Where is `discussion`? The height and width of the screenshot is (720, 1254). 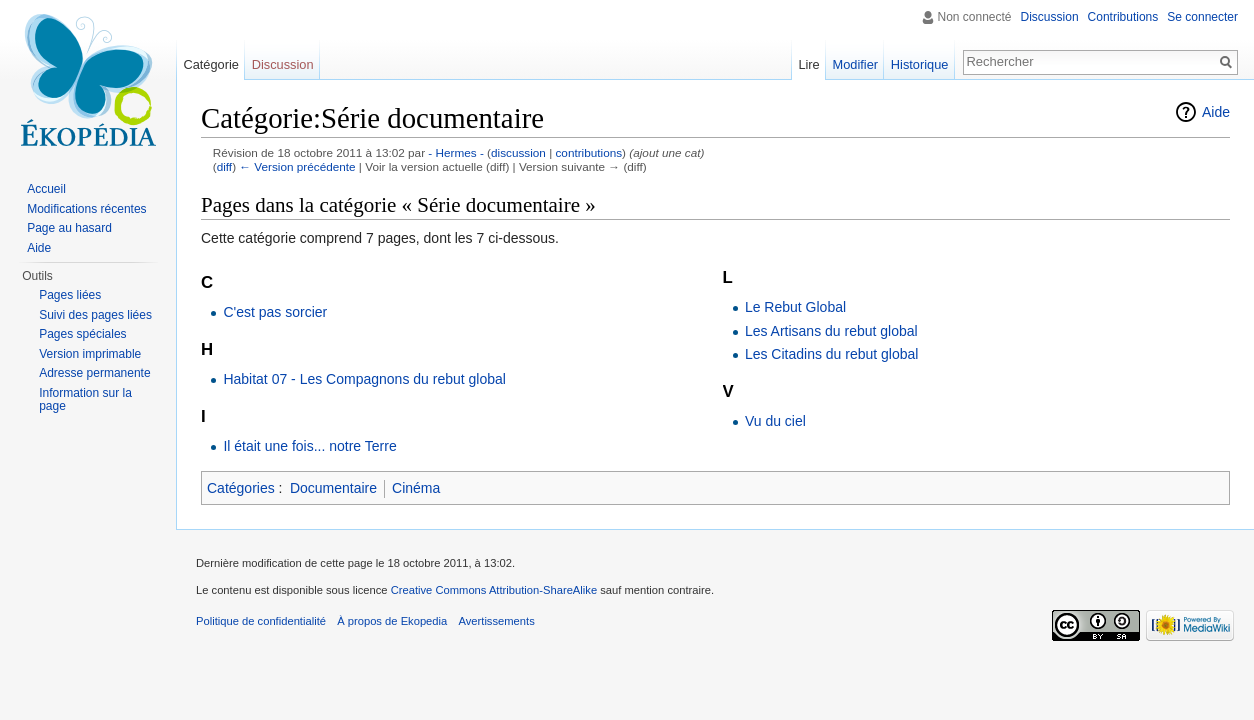
discussion is located at coordinates (518, 152).